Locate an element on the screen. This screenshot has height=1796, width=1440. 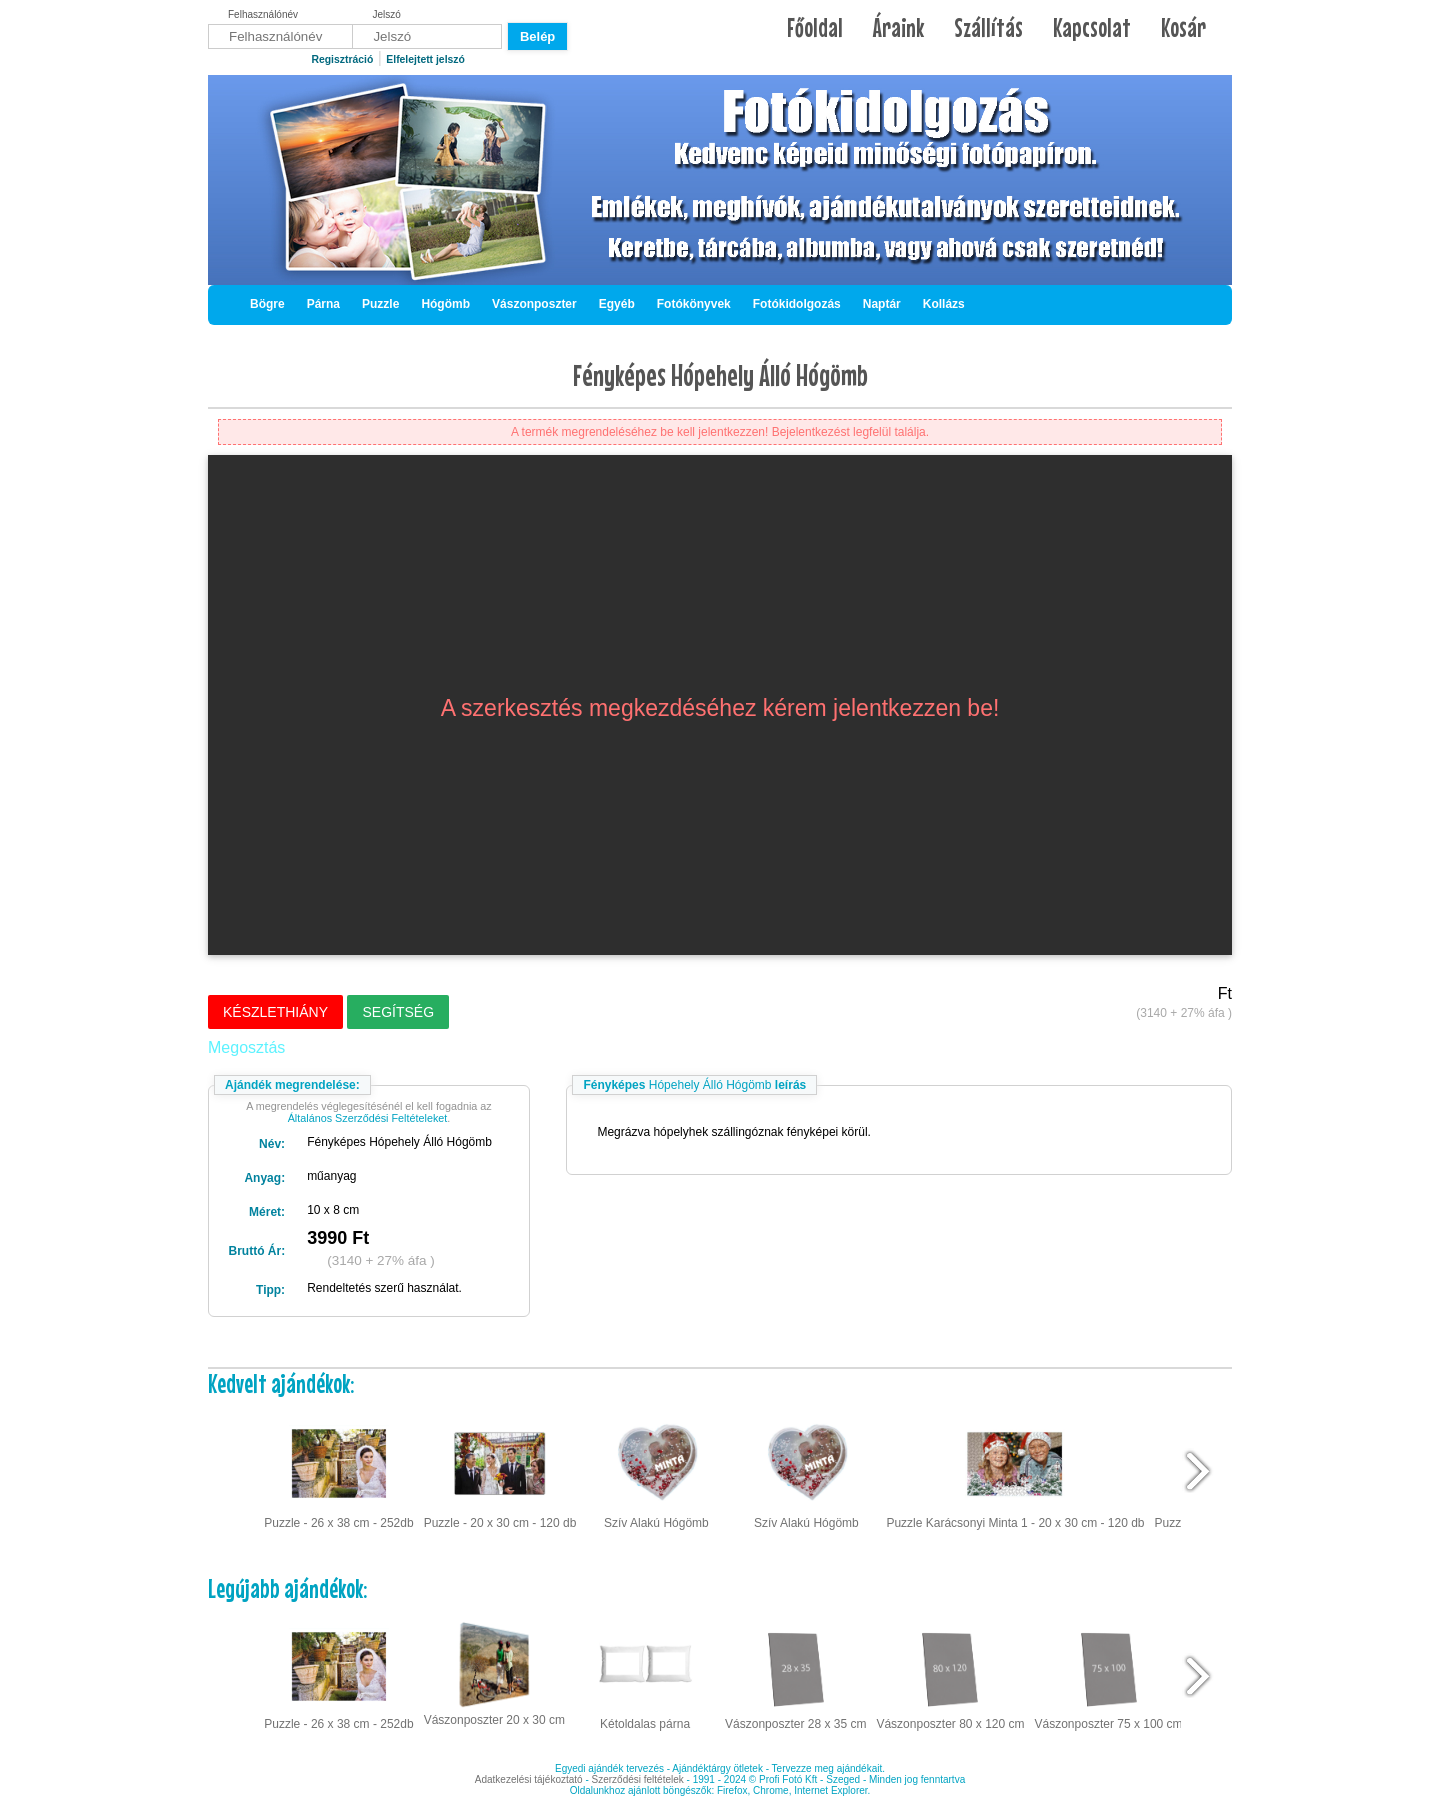
Kapcsolat is located at coordinates (1092, 27).